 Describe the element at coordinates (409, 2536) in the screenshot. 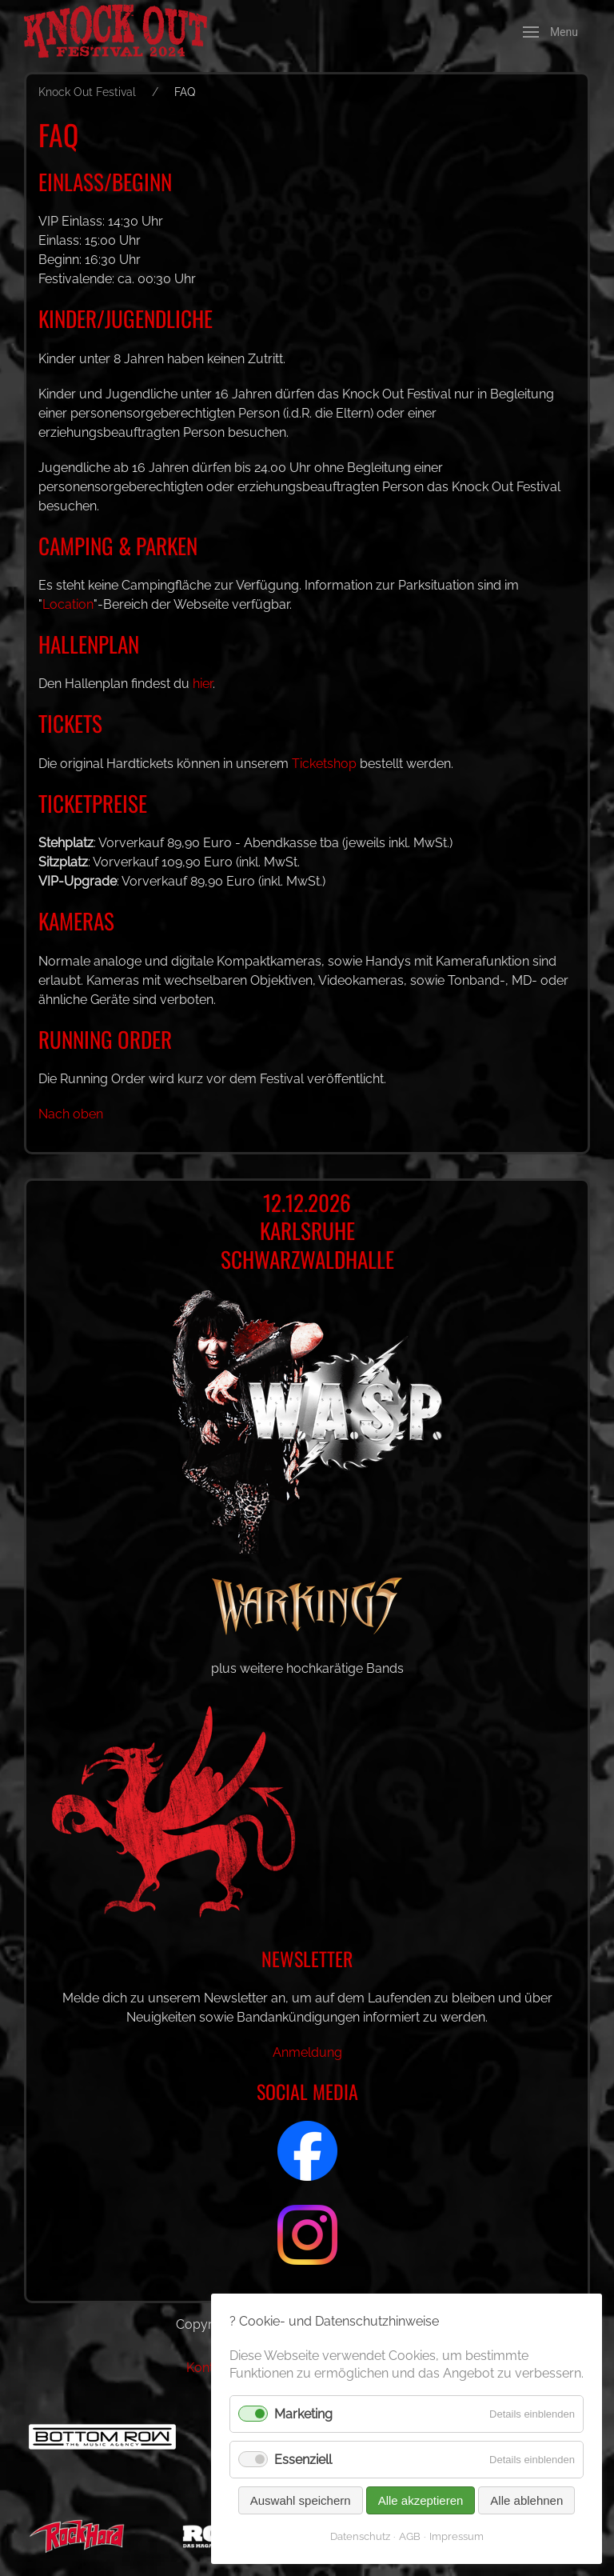

I see `AGB` at that location.